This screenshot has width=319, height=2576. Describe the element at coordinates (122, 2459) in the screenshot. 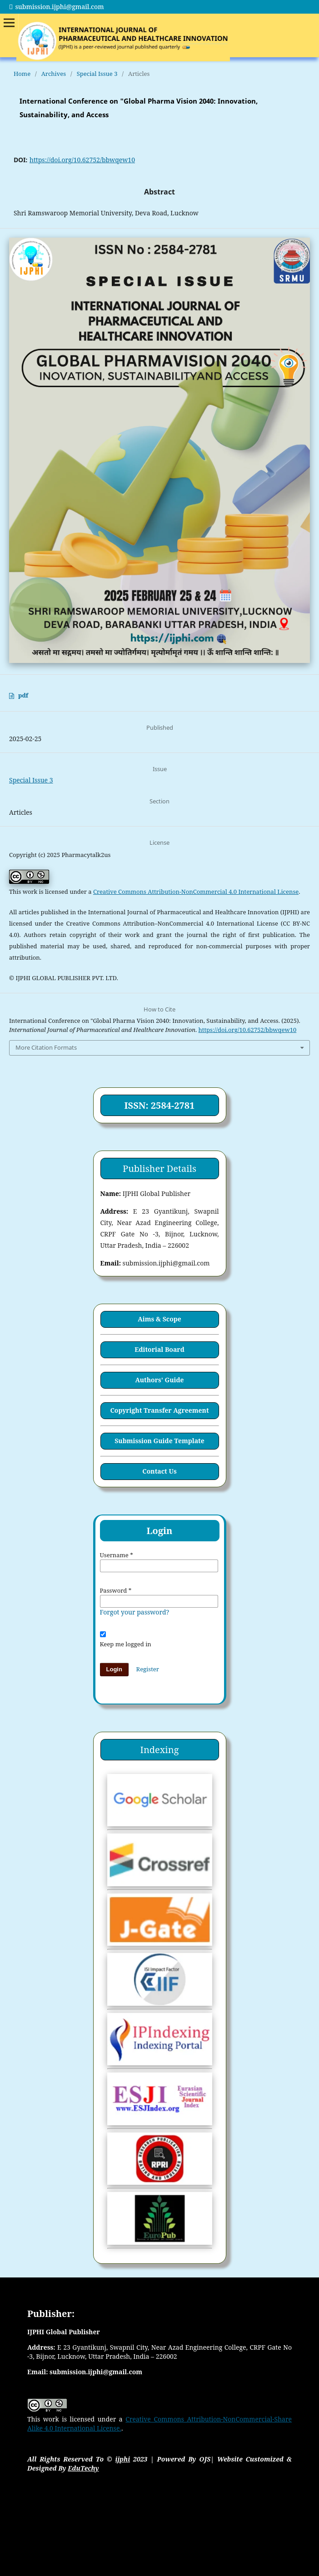

I see `ijphi` at that location.